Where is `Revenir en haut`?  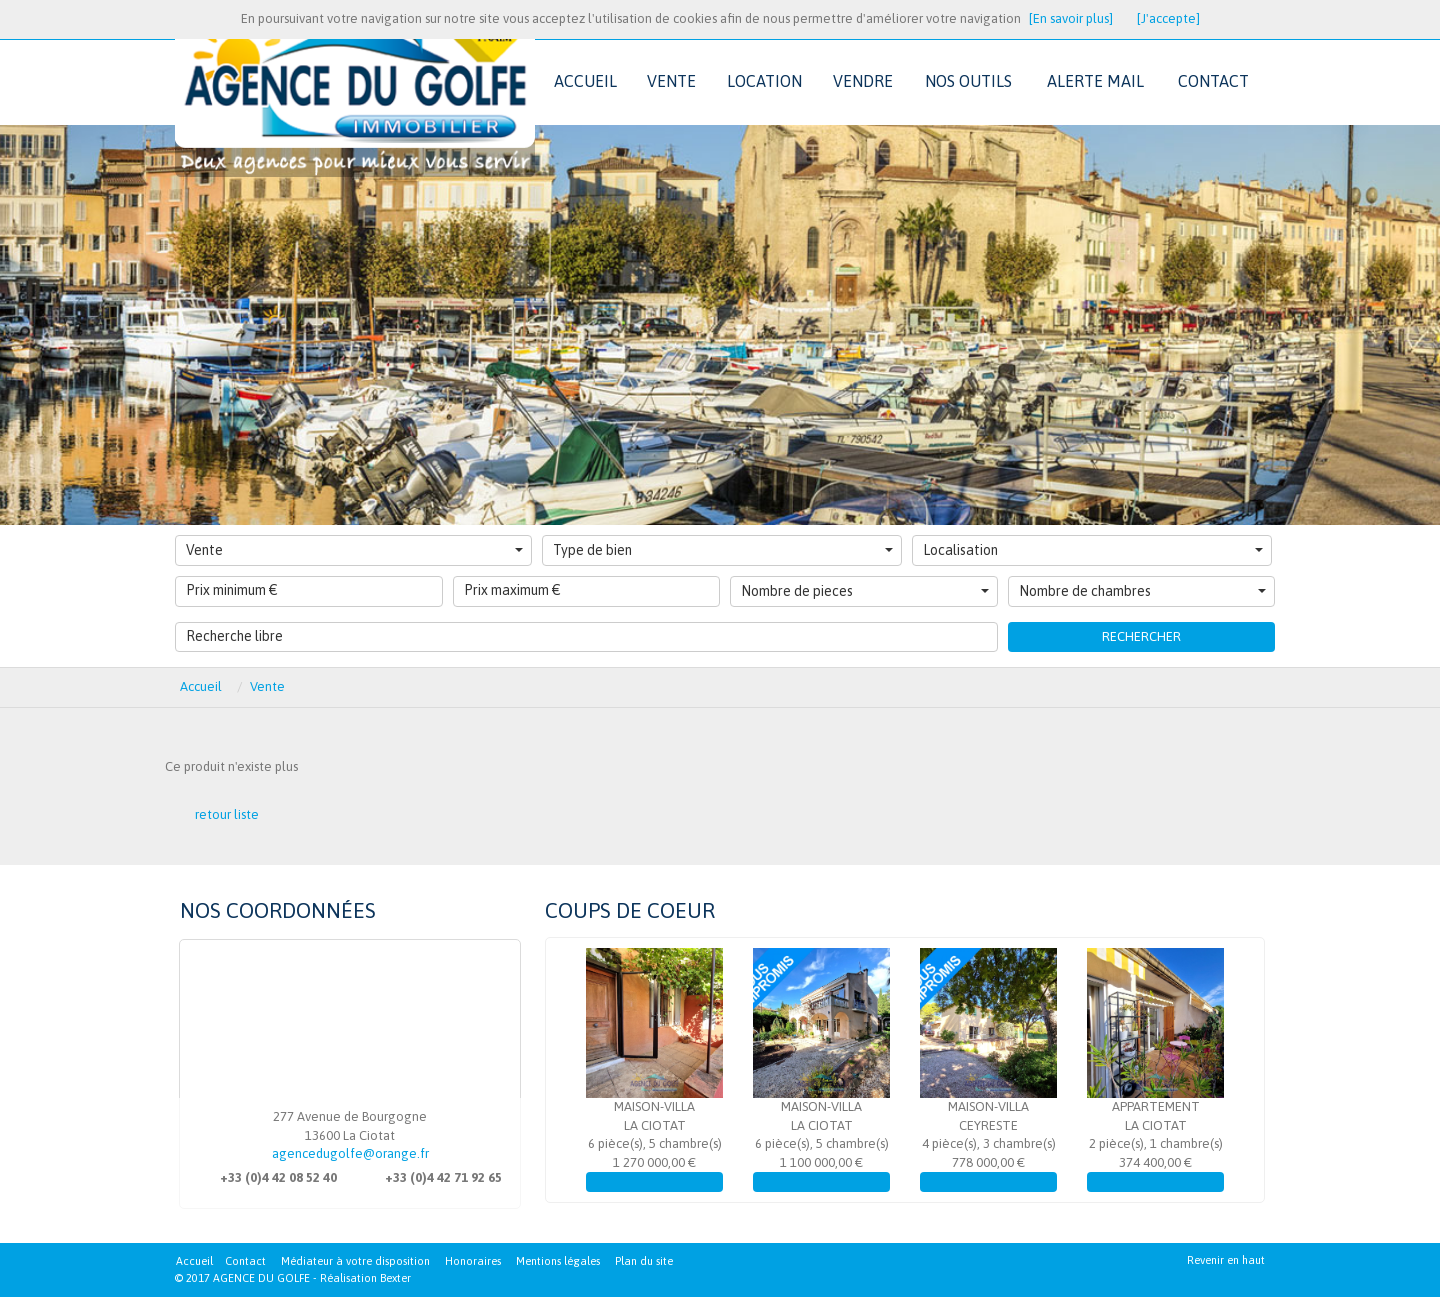
Revenir en haut is located at coordinates (1226, 1260).